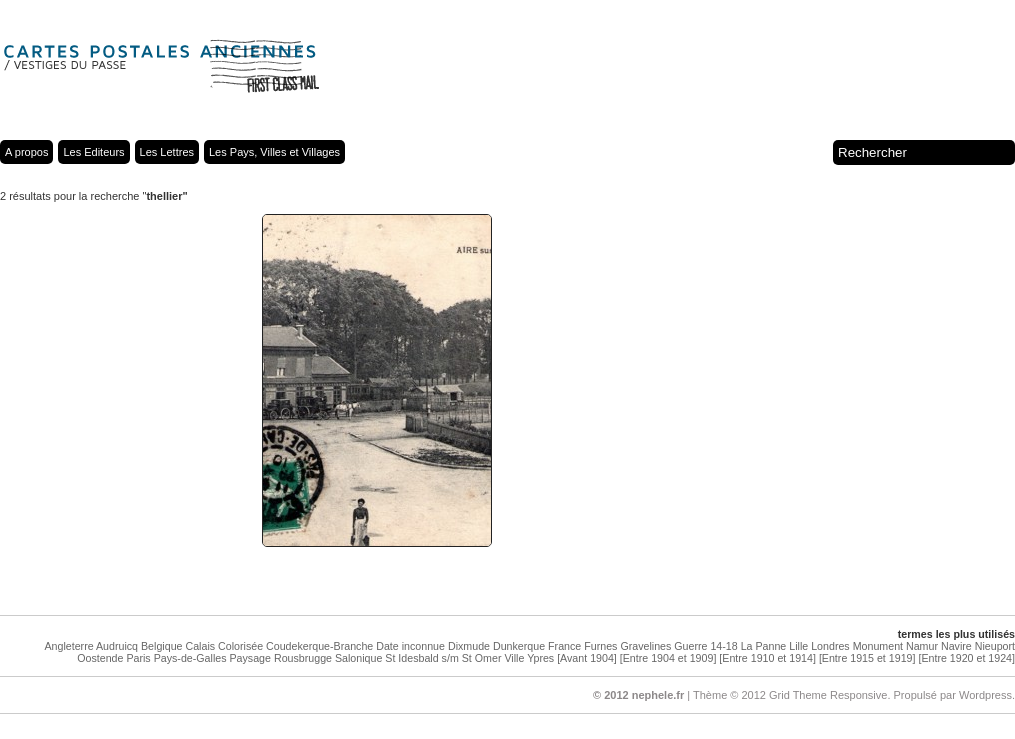  Describe the element at coordinates (167, 152) in the screenshot. I see `Les Lettres` at that location.